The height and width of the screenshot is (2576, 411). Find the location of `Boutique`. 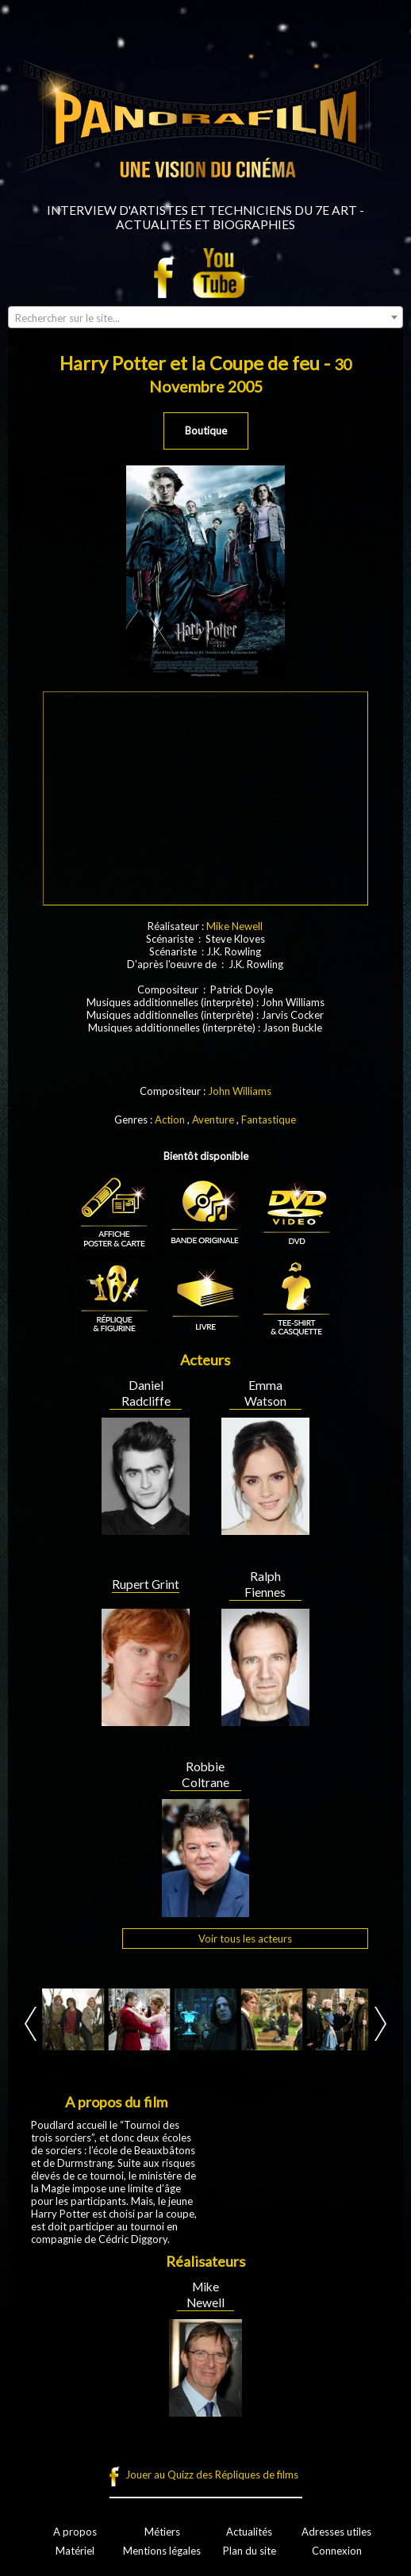

Boutique is located at coordinates (206, 430).